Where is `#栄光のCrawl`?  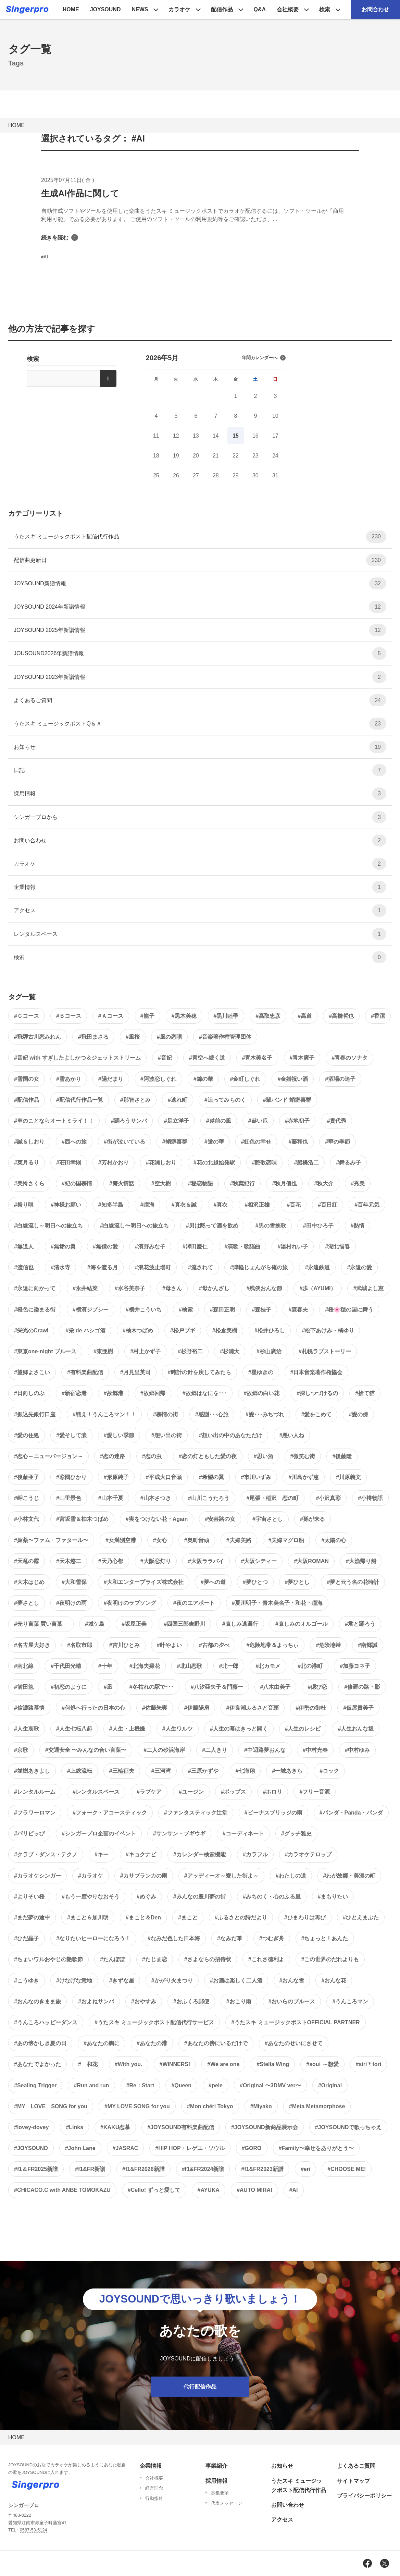
#栄光のCrawl is located at coordinates (31, 1330).